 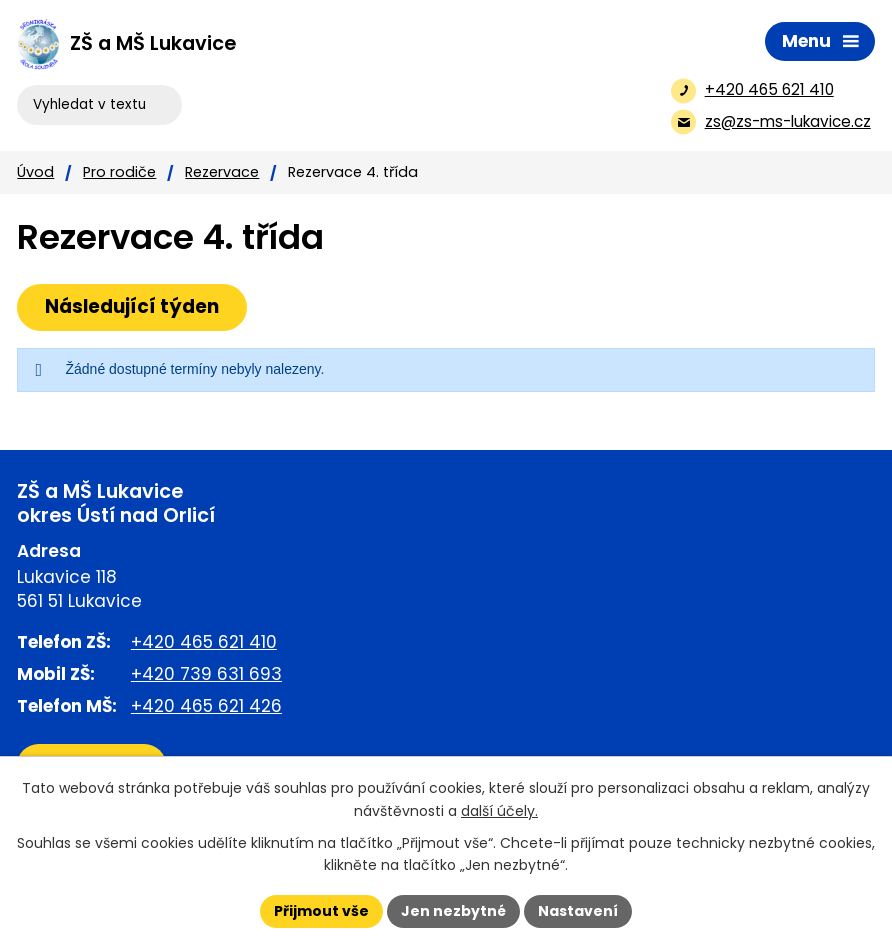 What do you see at coordinates (119, 172) in the screenshot?
I see `Pro rodiče` at bounding box center [119, 172].